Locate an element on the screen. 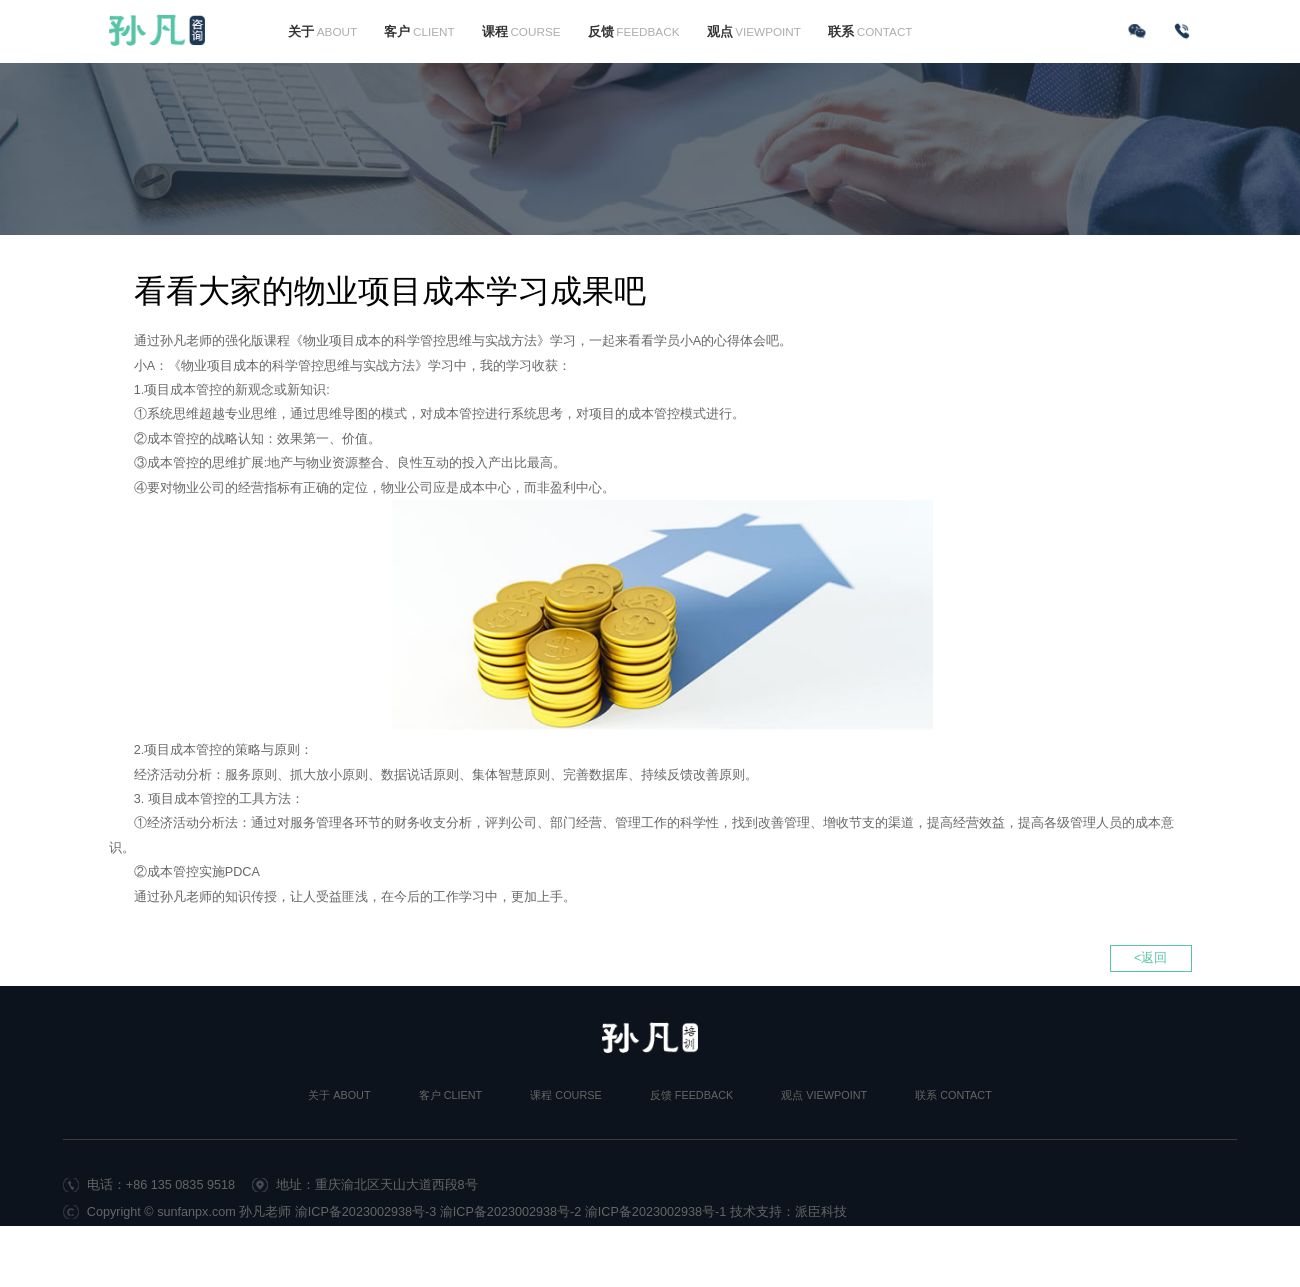  客户 CLIENT is located at coordinates (451, 1095).